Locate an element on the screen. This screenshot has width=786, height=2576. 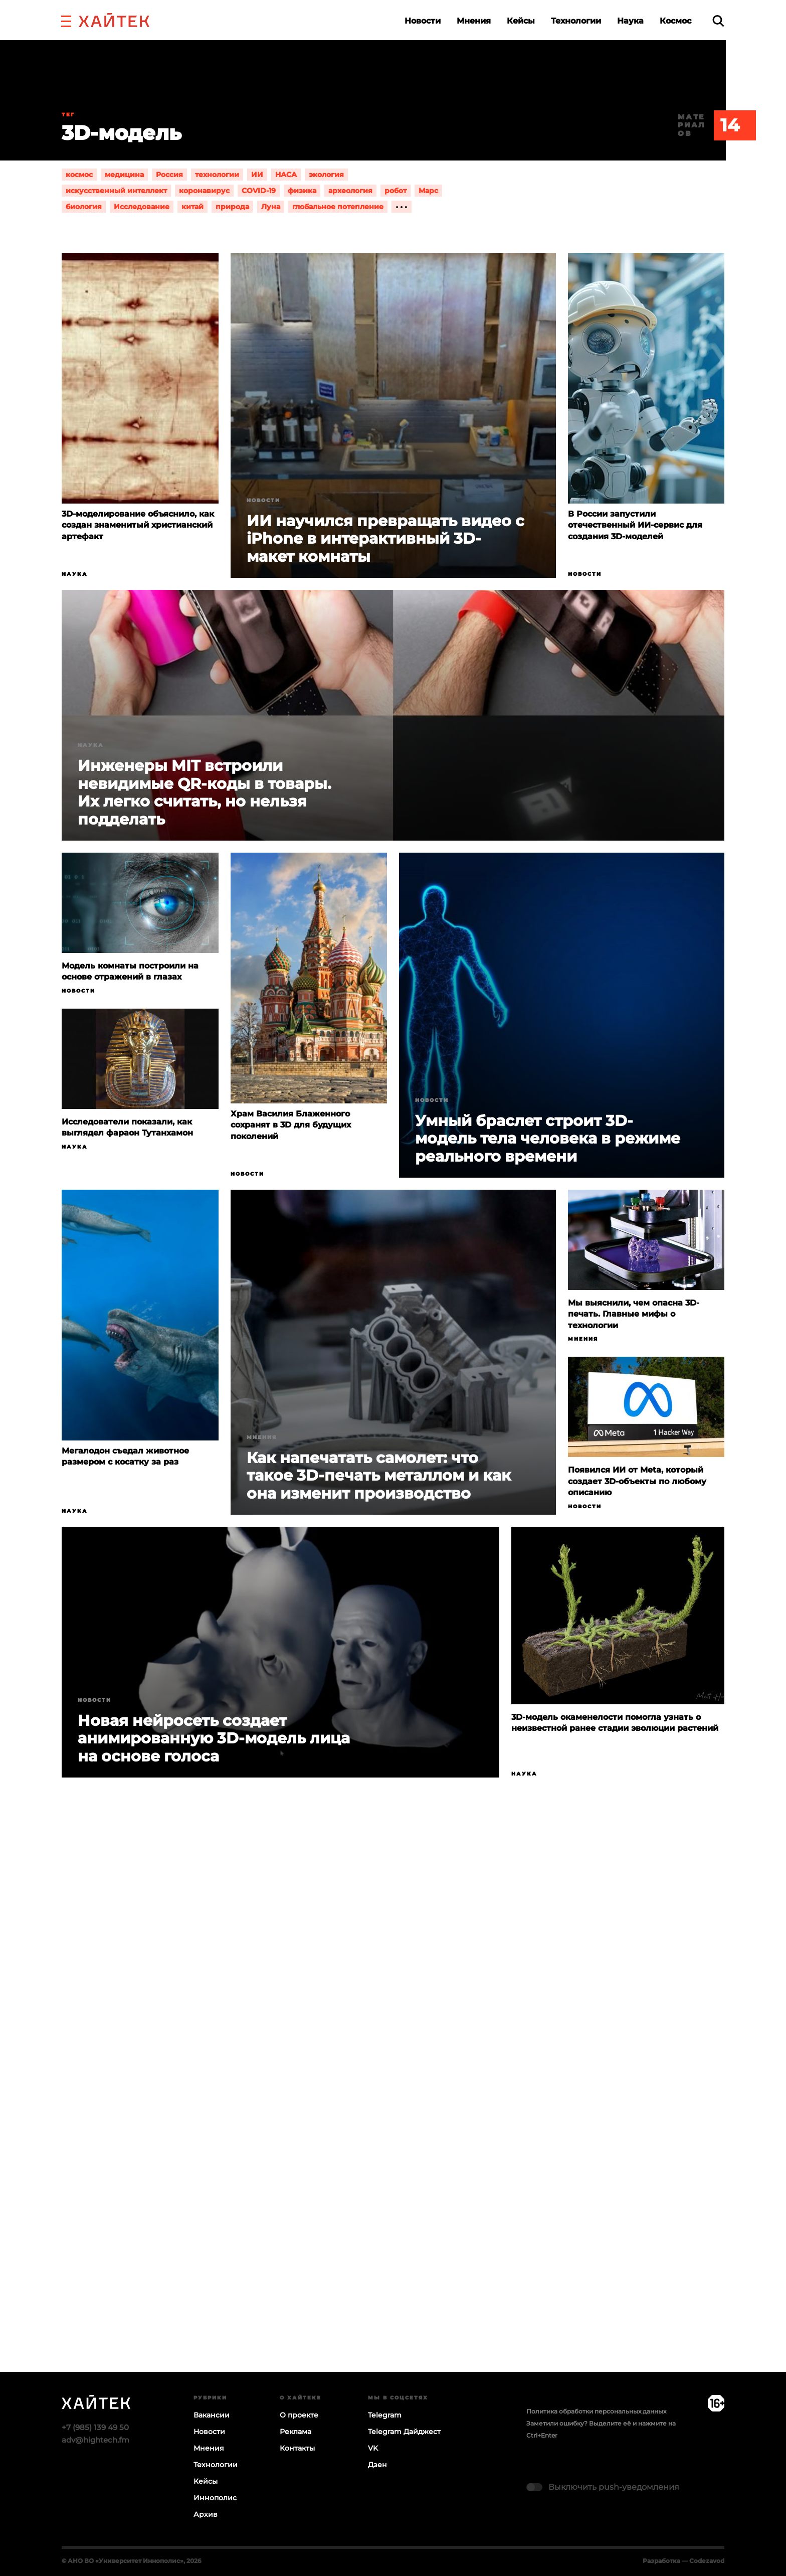
НАСА is located at coordinates (286, 174).